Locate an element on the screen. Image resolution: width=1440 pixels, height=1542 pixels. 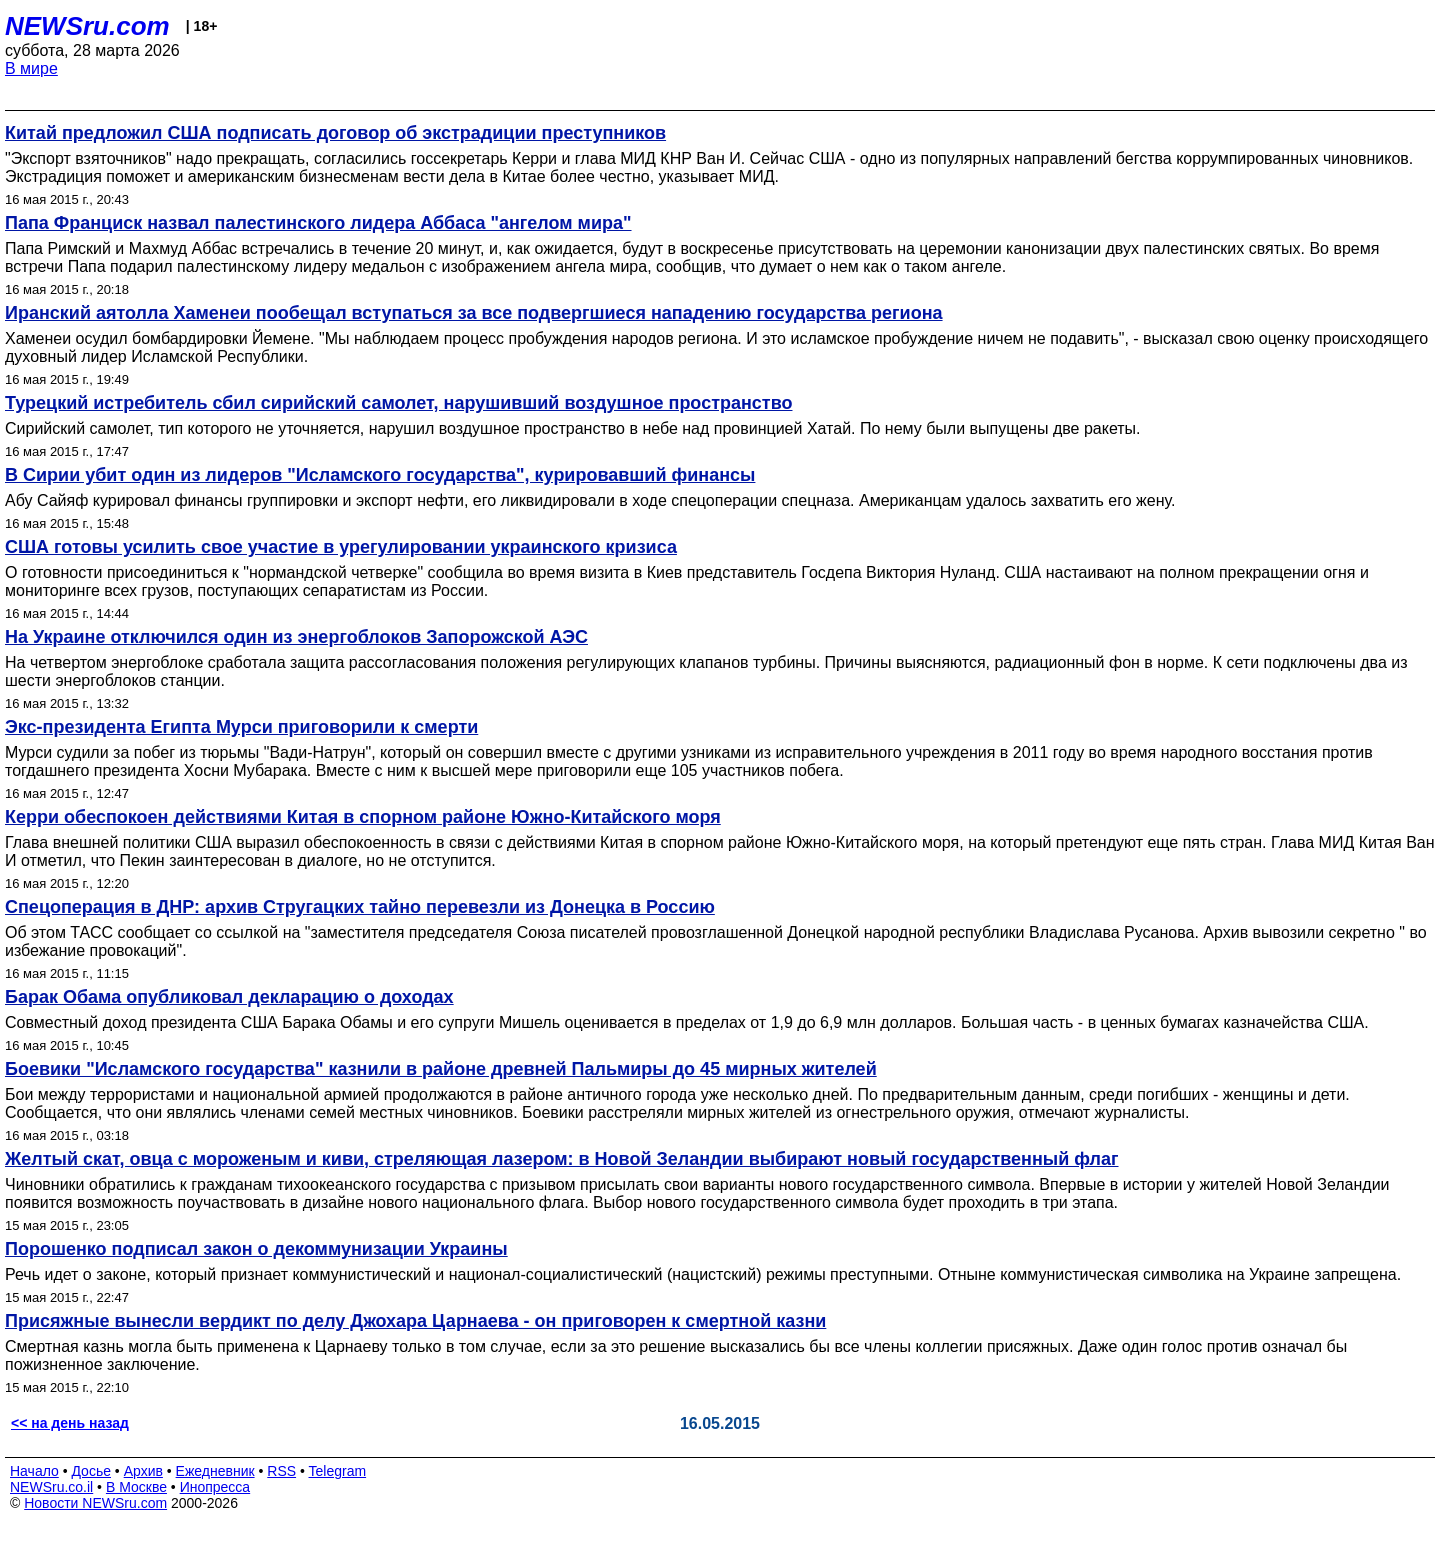
Папа Франциск назвал палестинского лидера Аббаса "ангелом мира" is located at coordinates (318, 223).